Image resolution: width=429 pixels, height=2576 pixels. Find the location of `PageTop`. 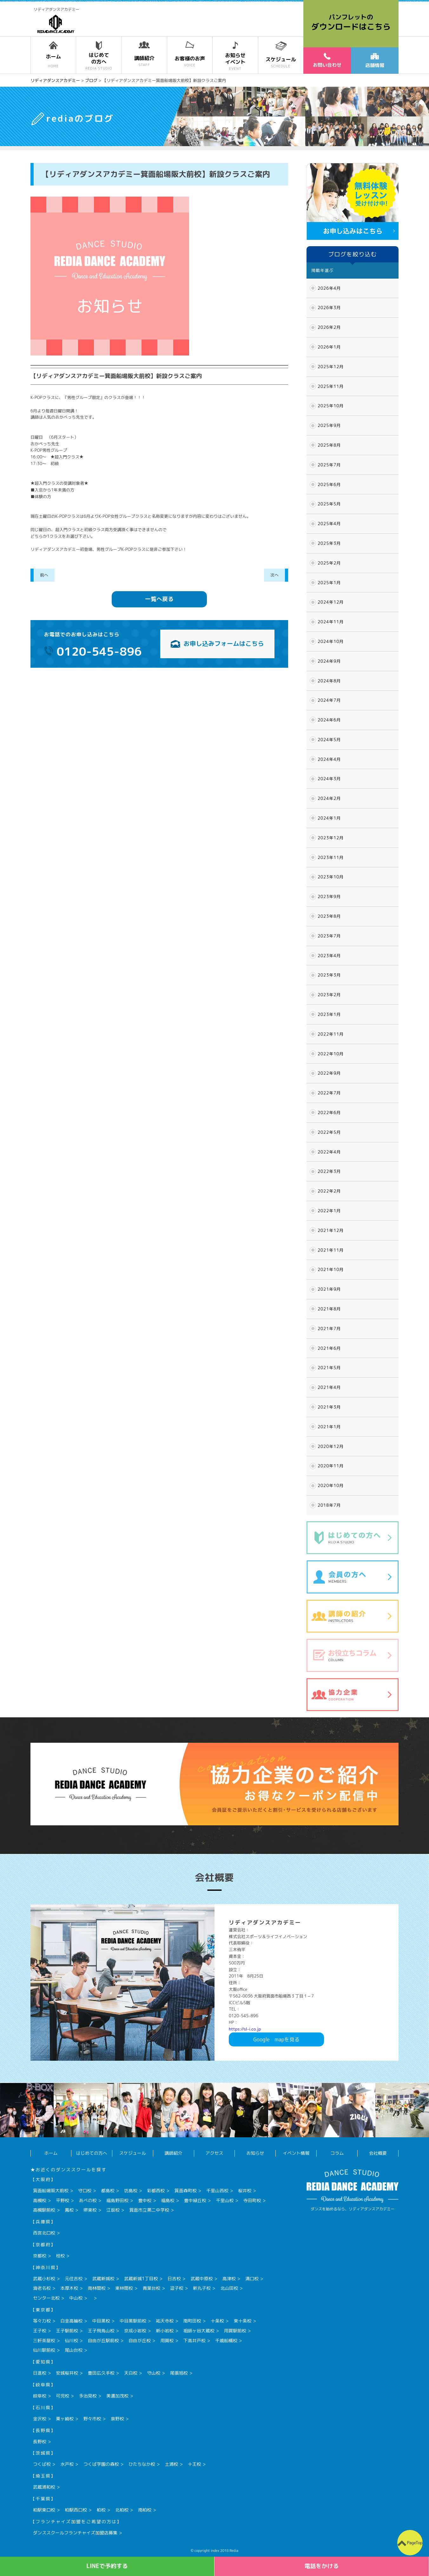

PageTop is located at coordinates (414, 2543).